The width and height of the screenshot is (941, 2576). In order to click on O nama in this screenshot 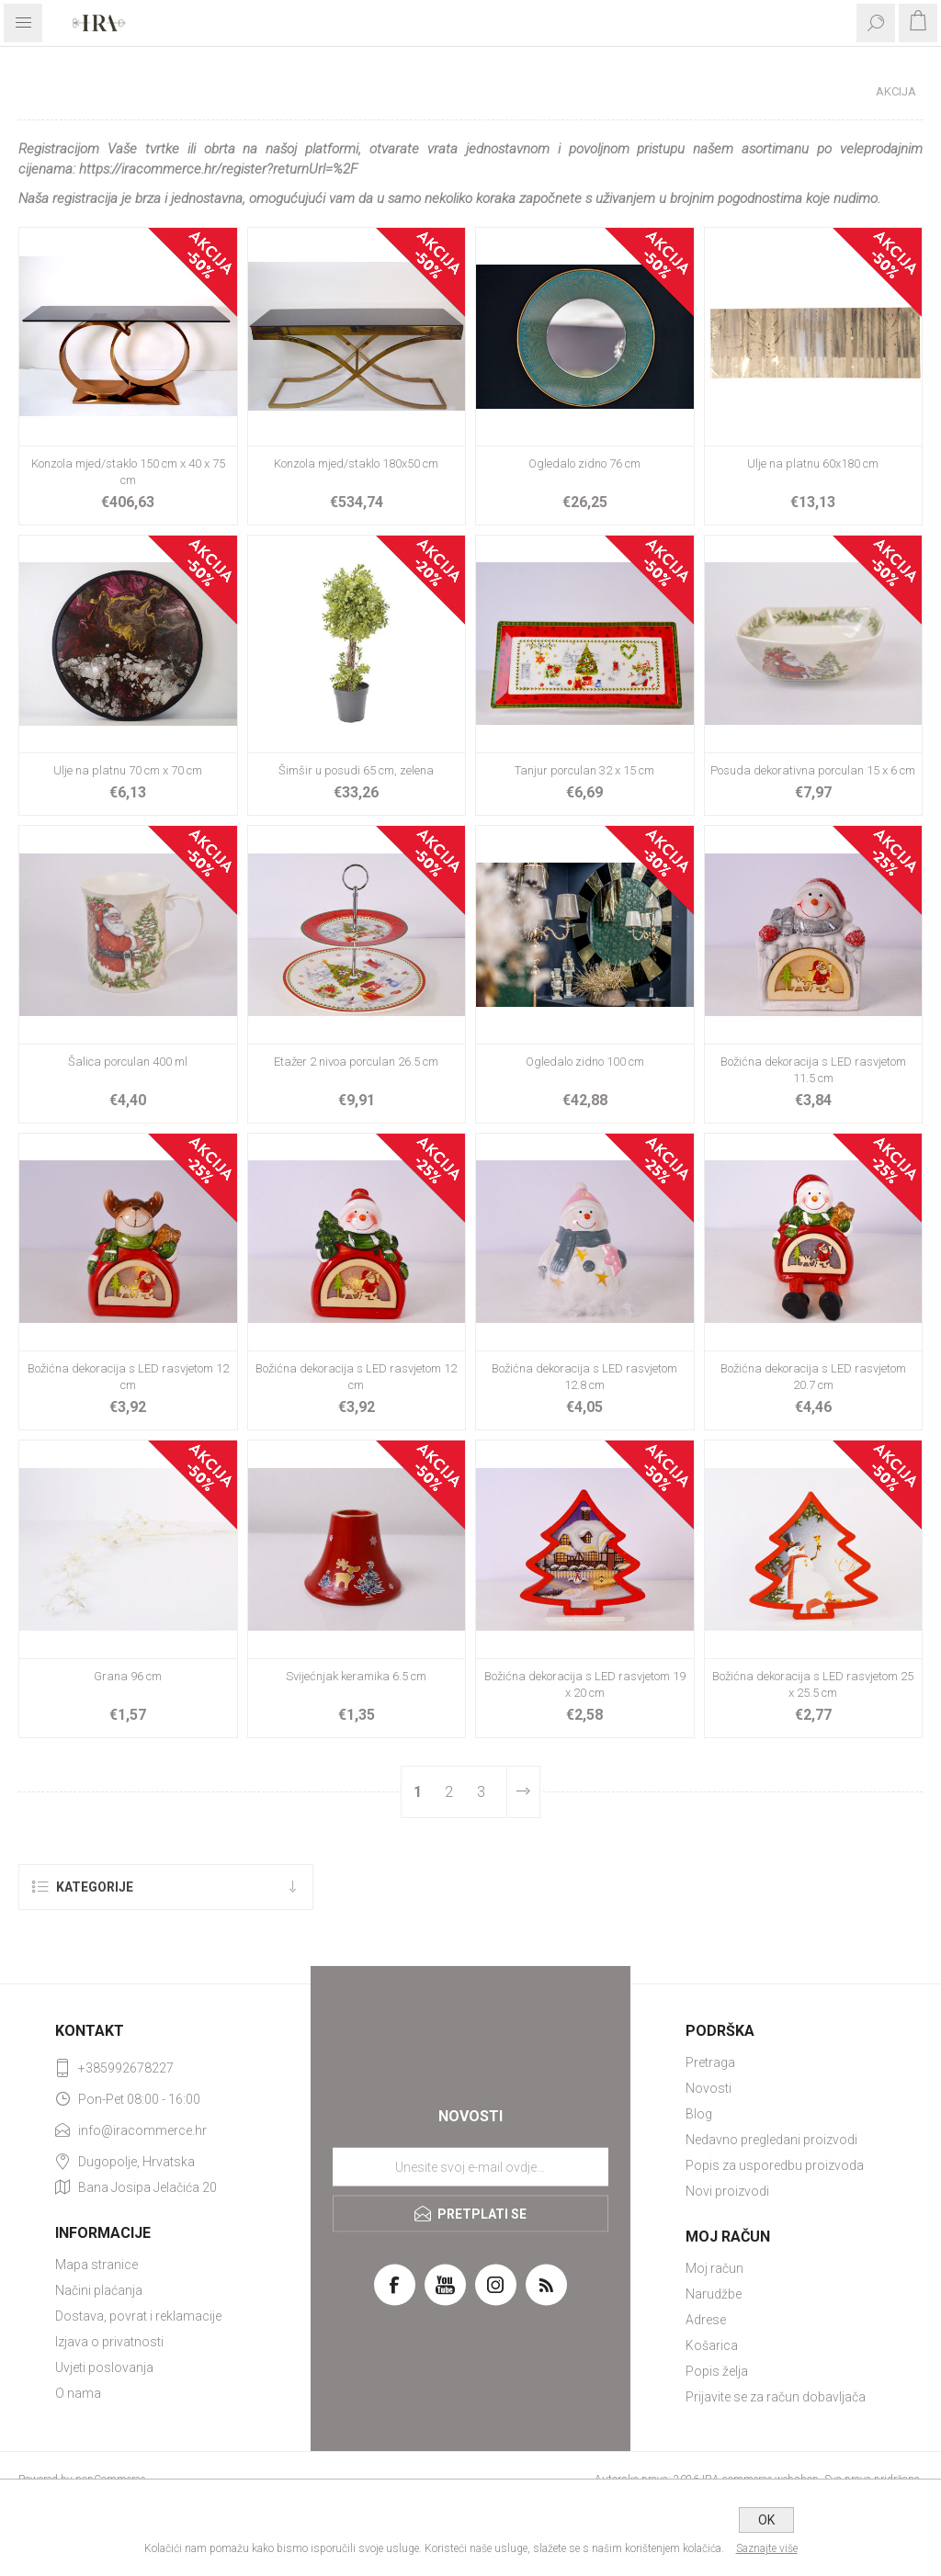, I will do `click(78, 2393)`.